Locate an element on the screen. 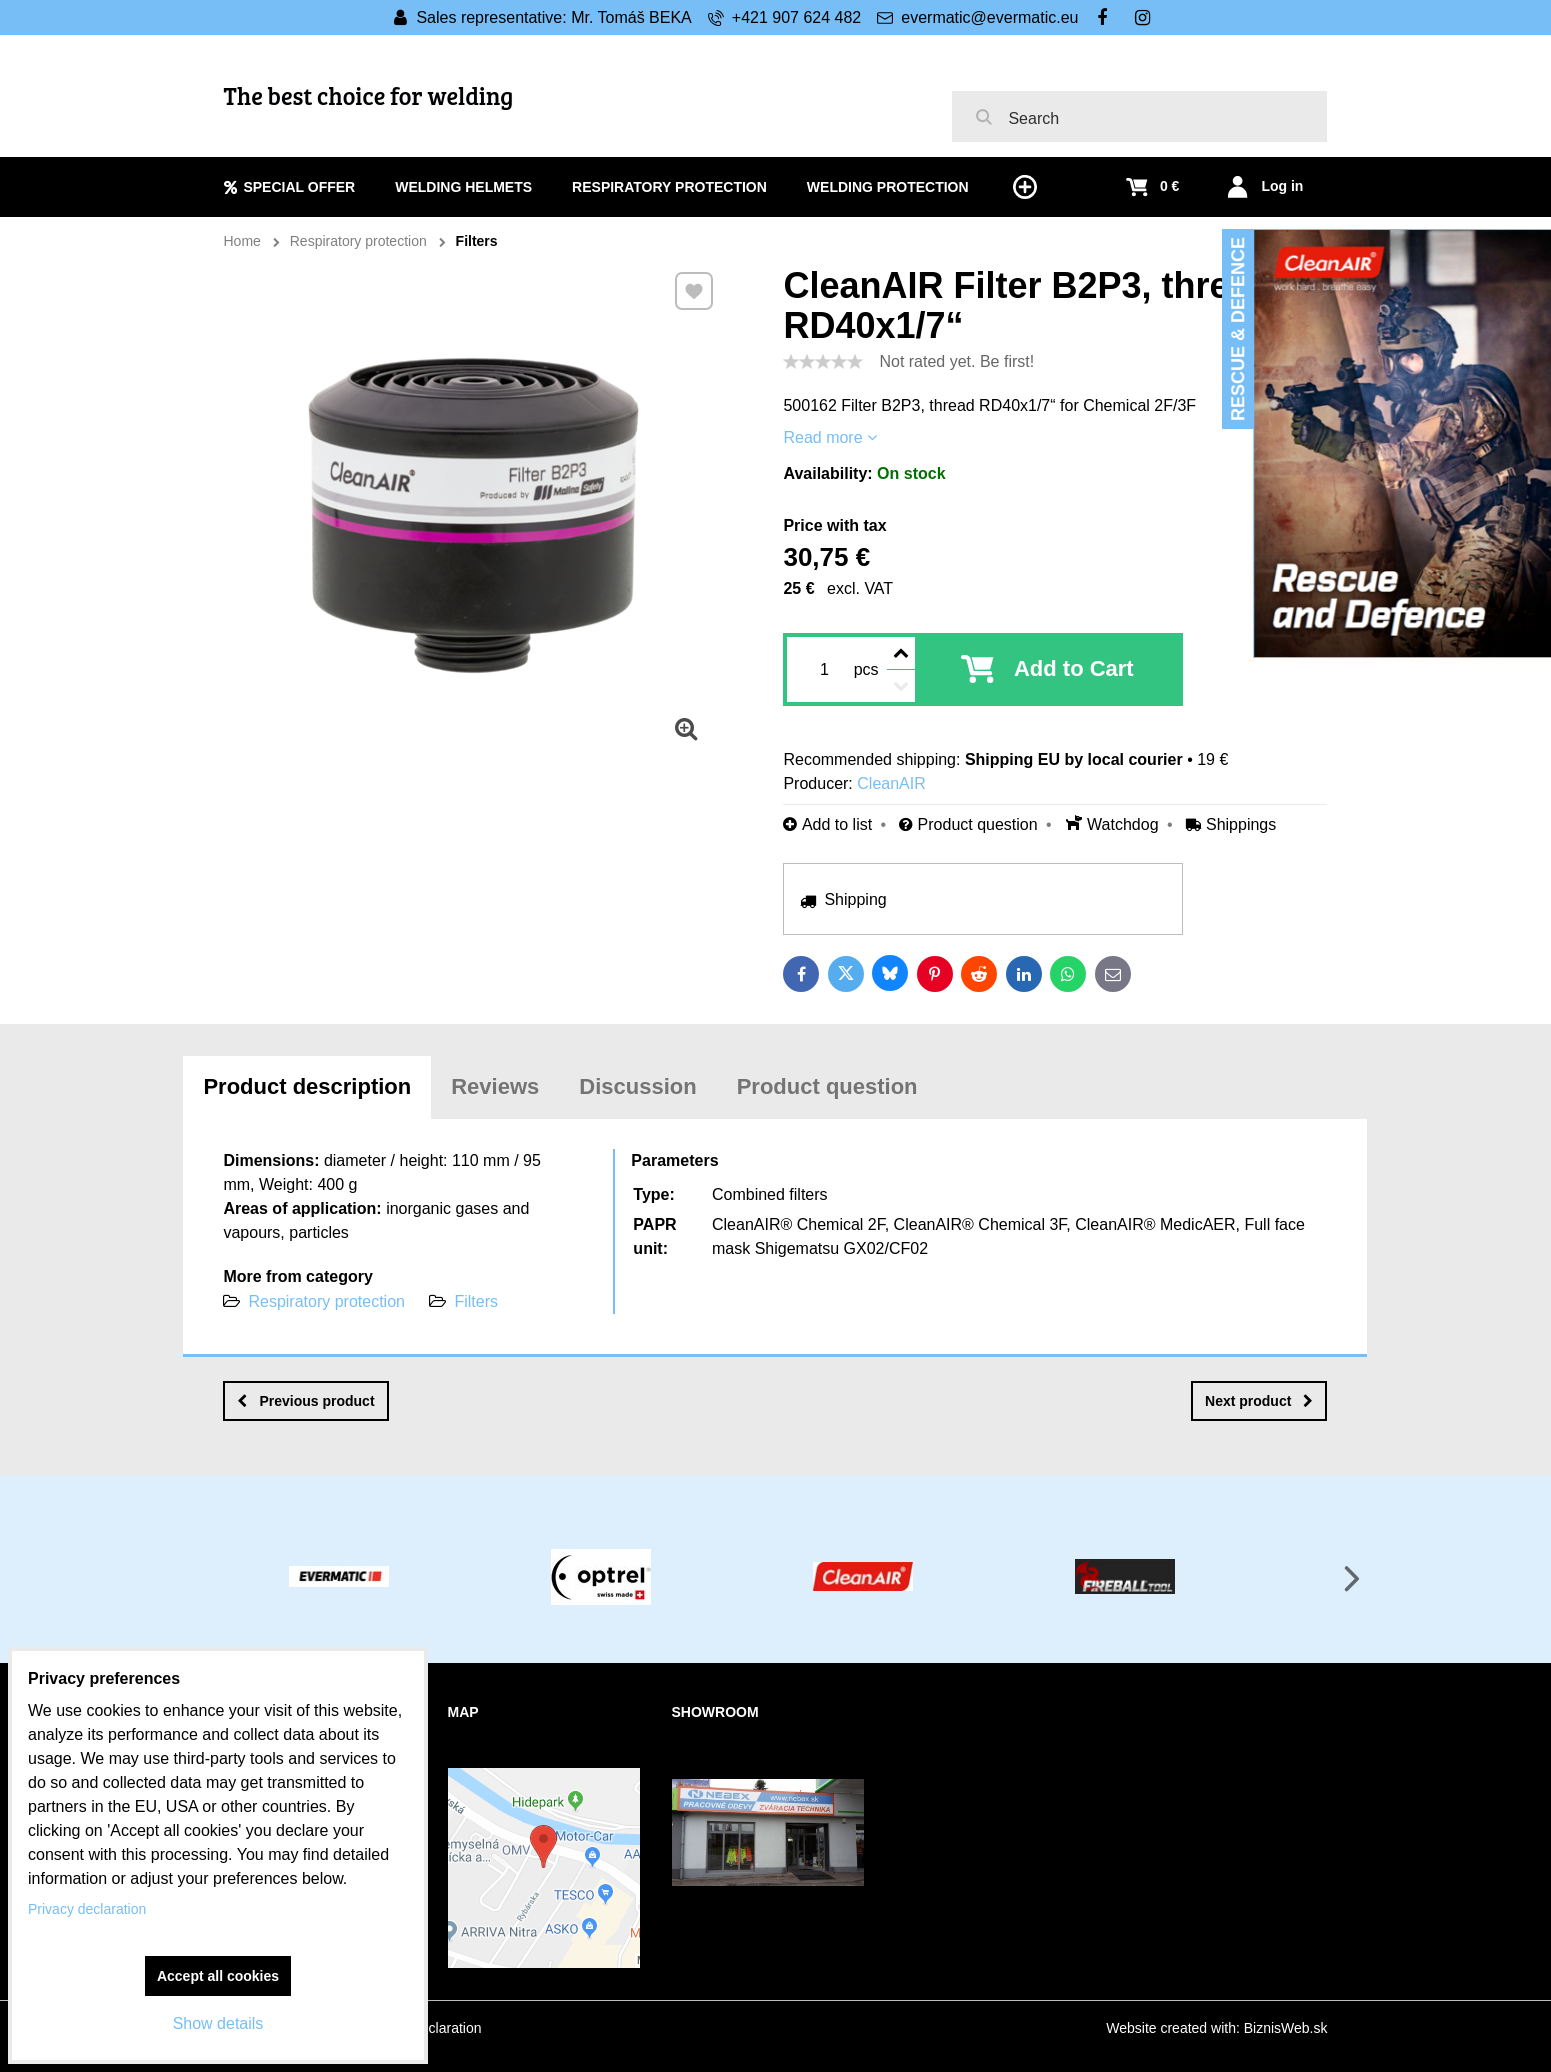 Image resolution: width=1551 pixels, height=2072 pixels. Add to Cart is located at coordinates (1074, 668).